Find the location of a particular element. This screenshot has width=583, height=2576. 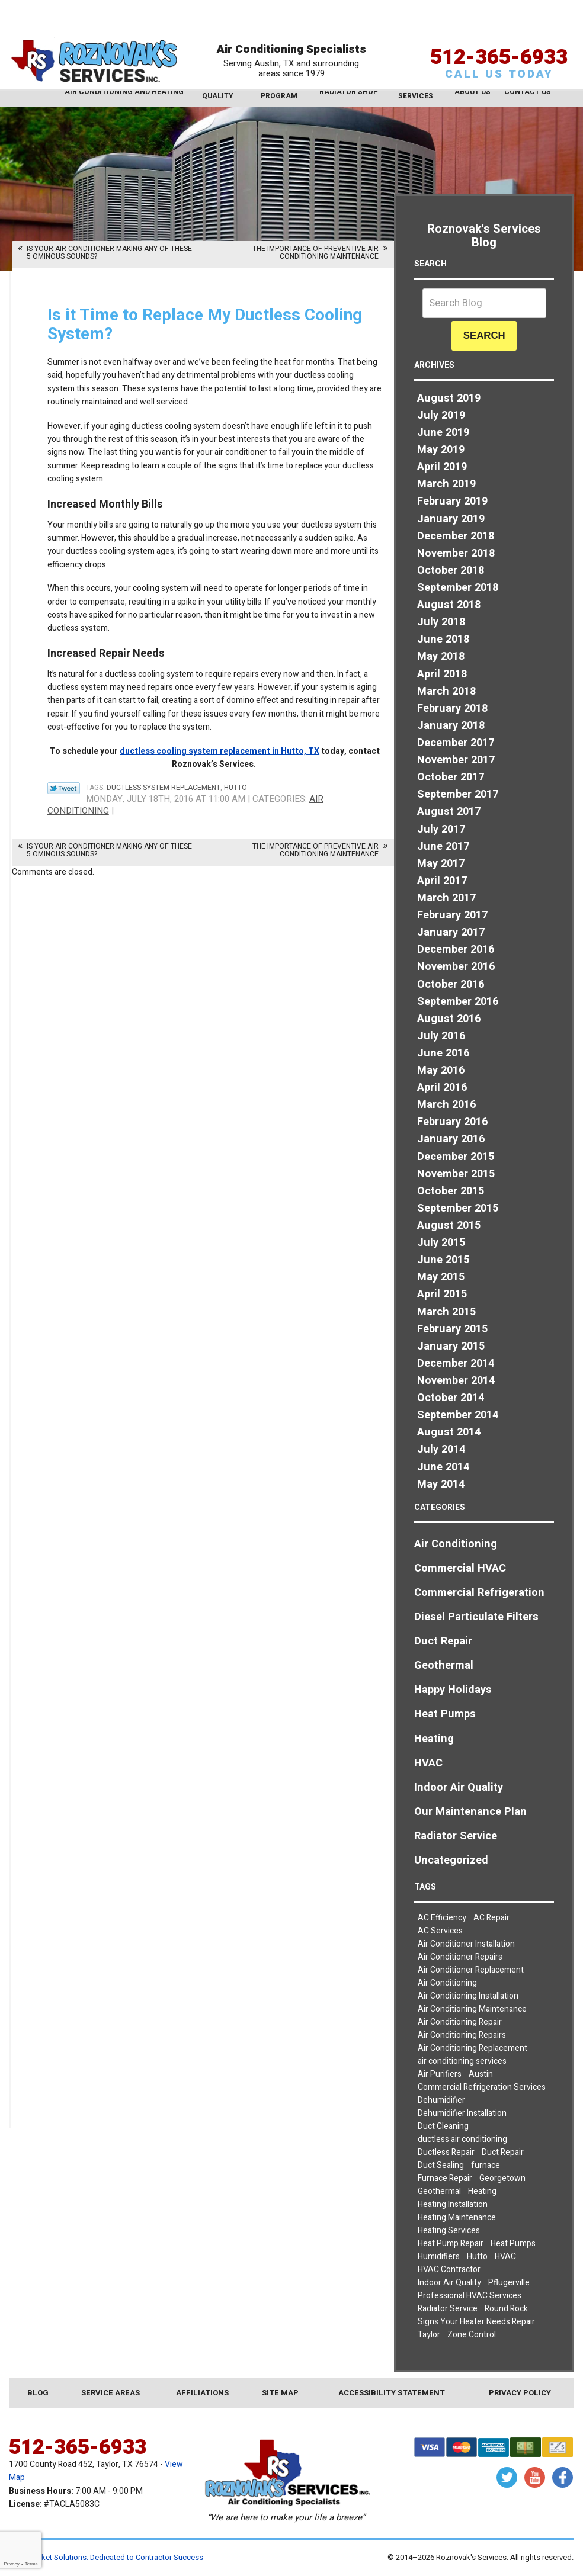

Happy Holidays is located at coordinates (453, 1690).